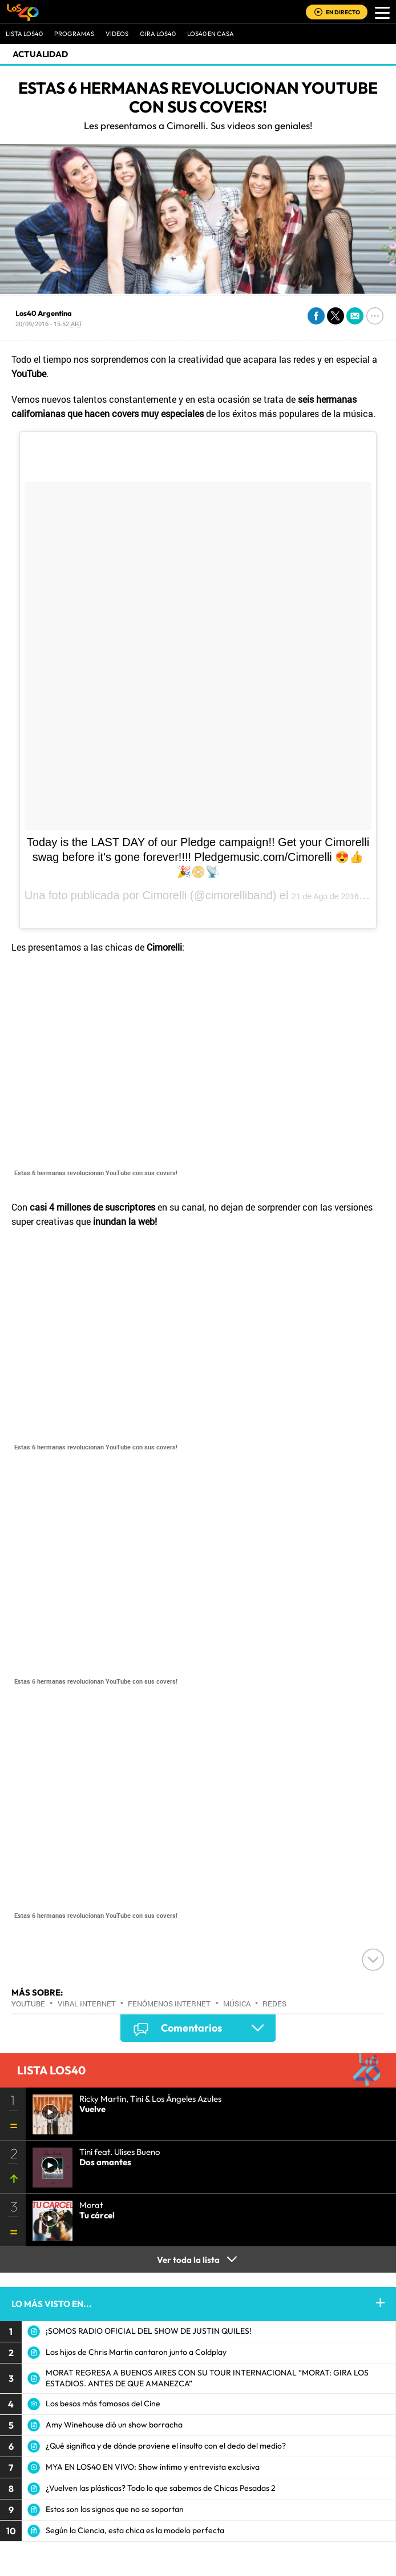 The image size is (396, 2576). Describe the element at coordinates (236, 2003) in the screenshot. I see `Música` at that location.